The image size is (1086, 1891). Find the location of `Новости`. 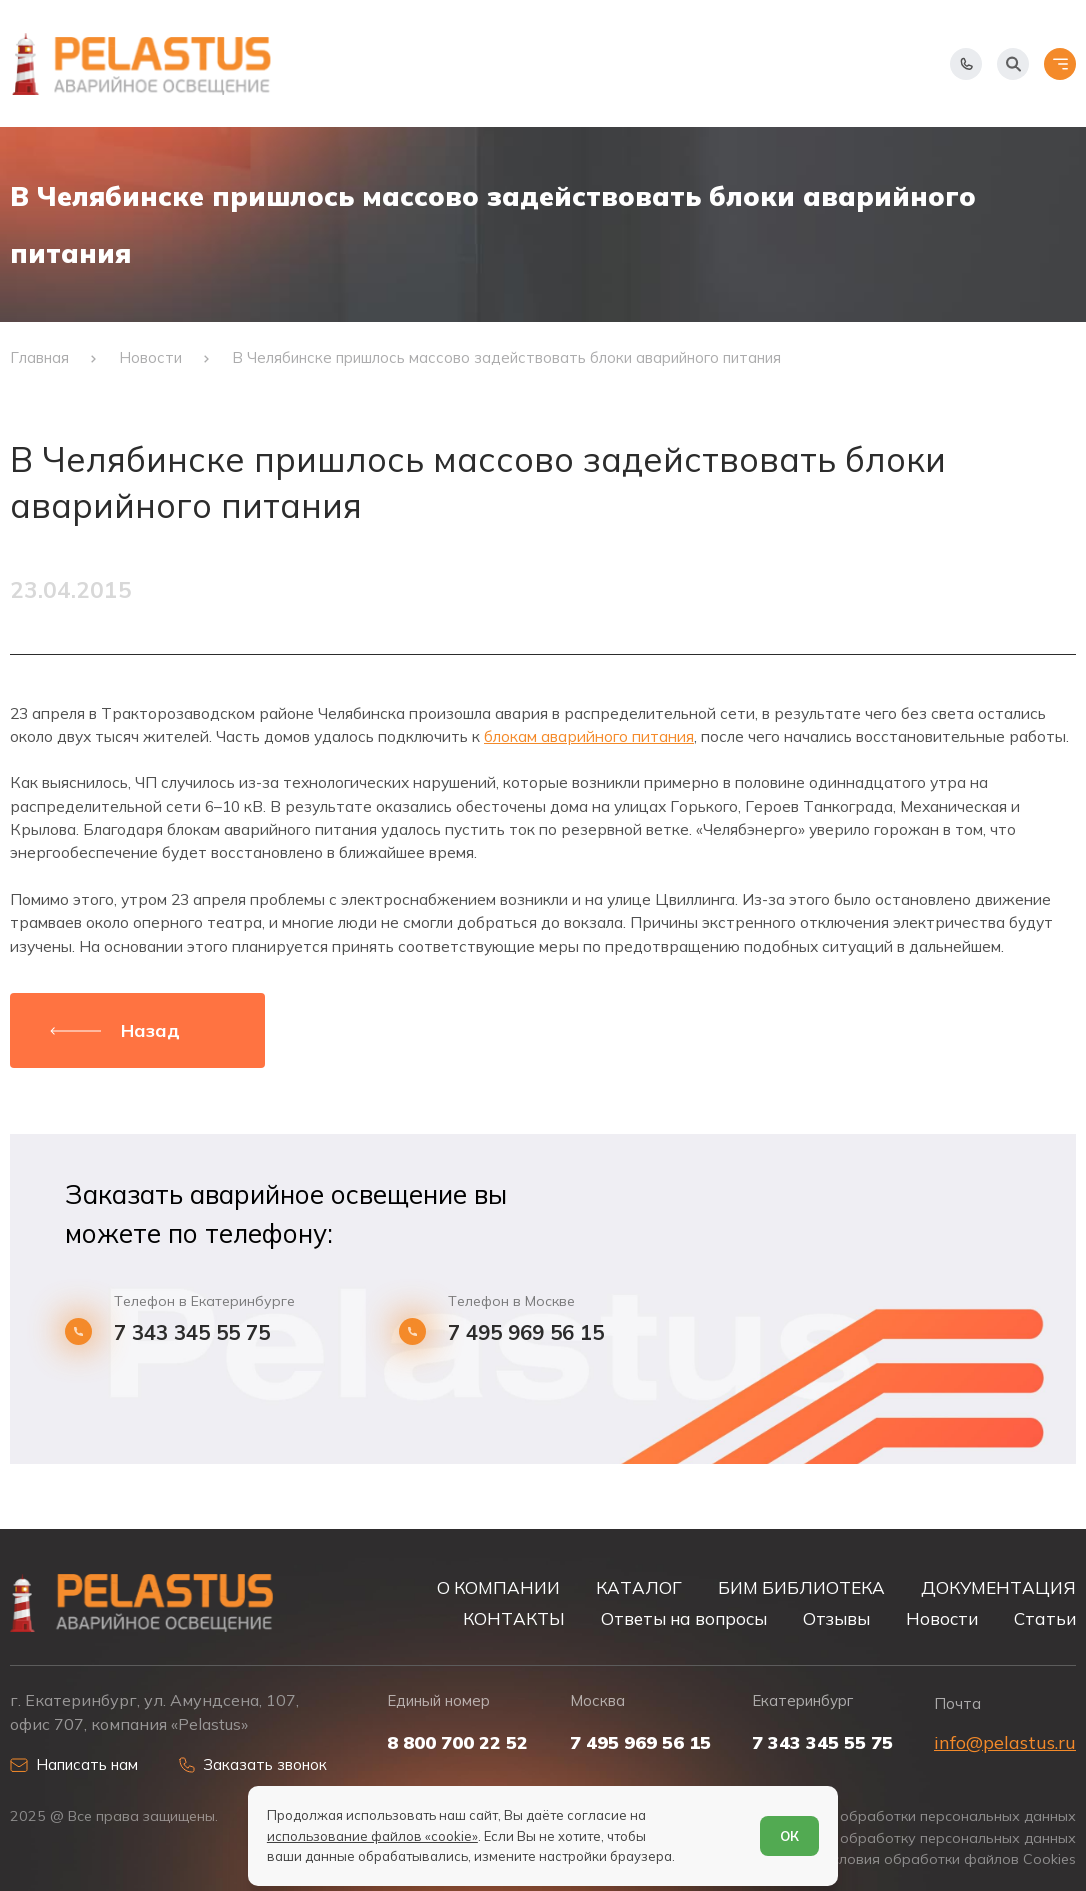

Новости is located at coordinates (942, 1618).